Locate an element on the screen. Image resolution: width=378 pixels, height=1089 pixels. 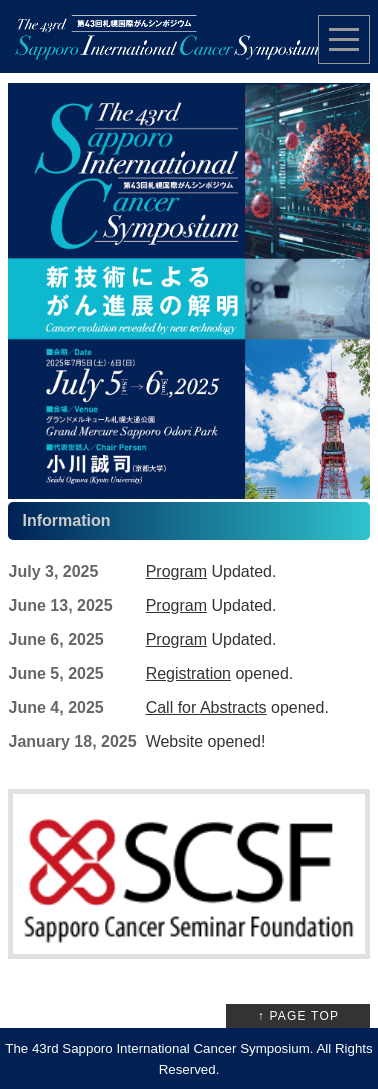
↑ PAGE TOP is located at coordinates (298, 1016).